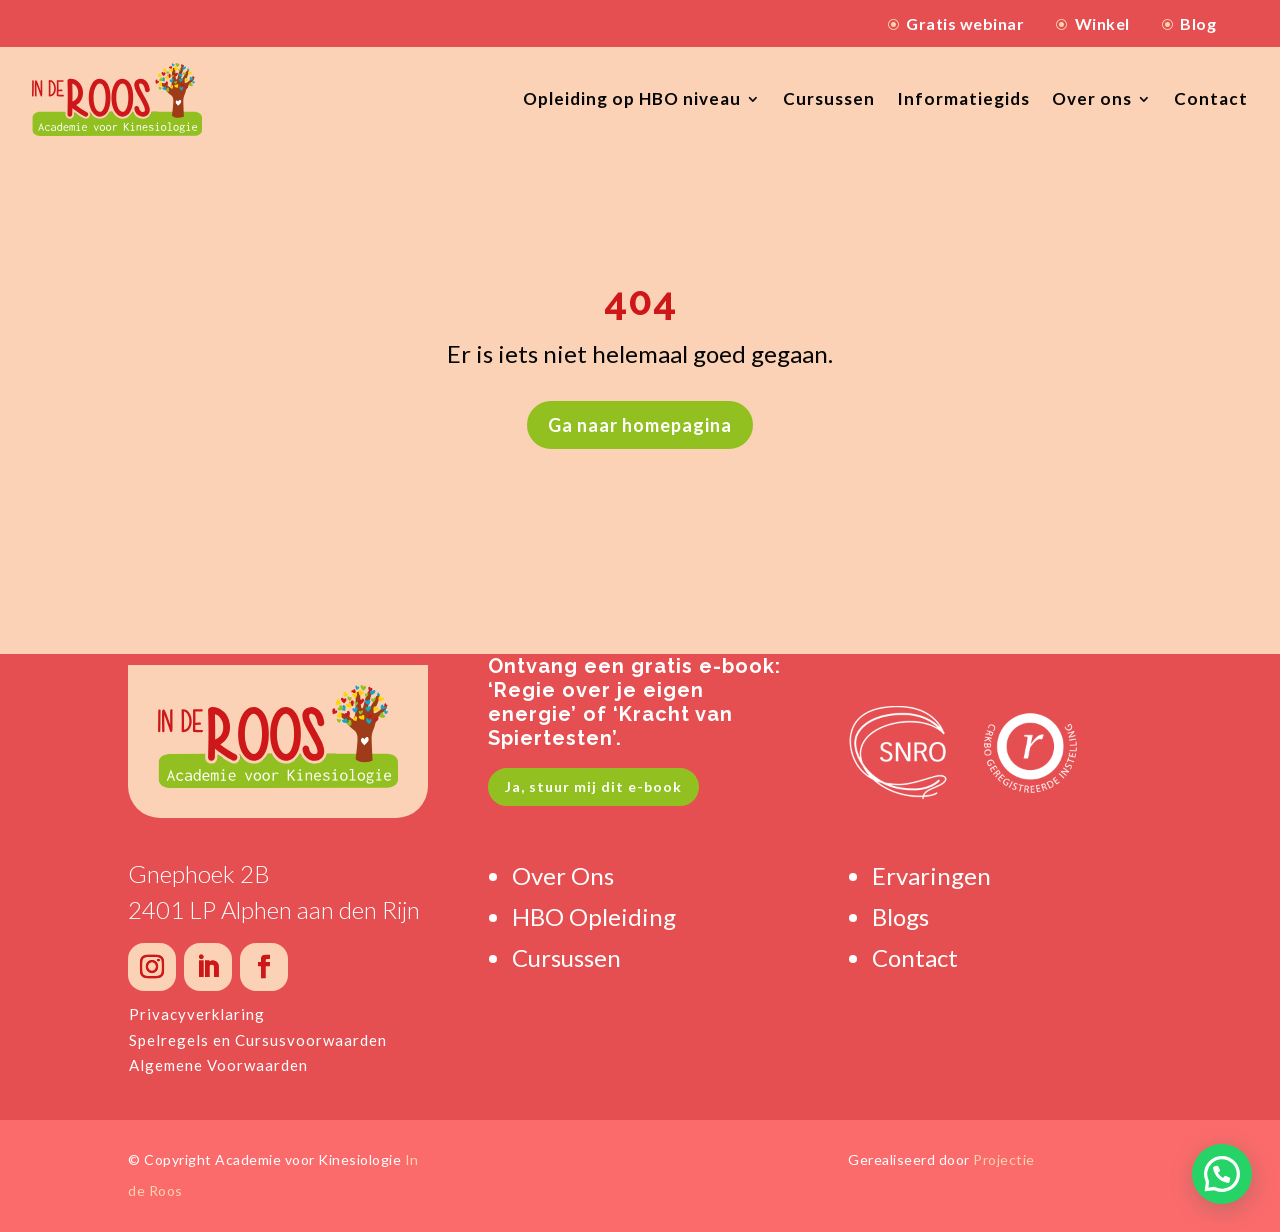 The height and width of the screenshot is (1232, 1280). I want to click on Over Ons, so click(563, 875).